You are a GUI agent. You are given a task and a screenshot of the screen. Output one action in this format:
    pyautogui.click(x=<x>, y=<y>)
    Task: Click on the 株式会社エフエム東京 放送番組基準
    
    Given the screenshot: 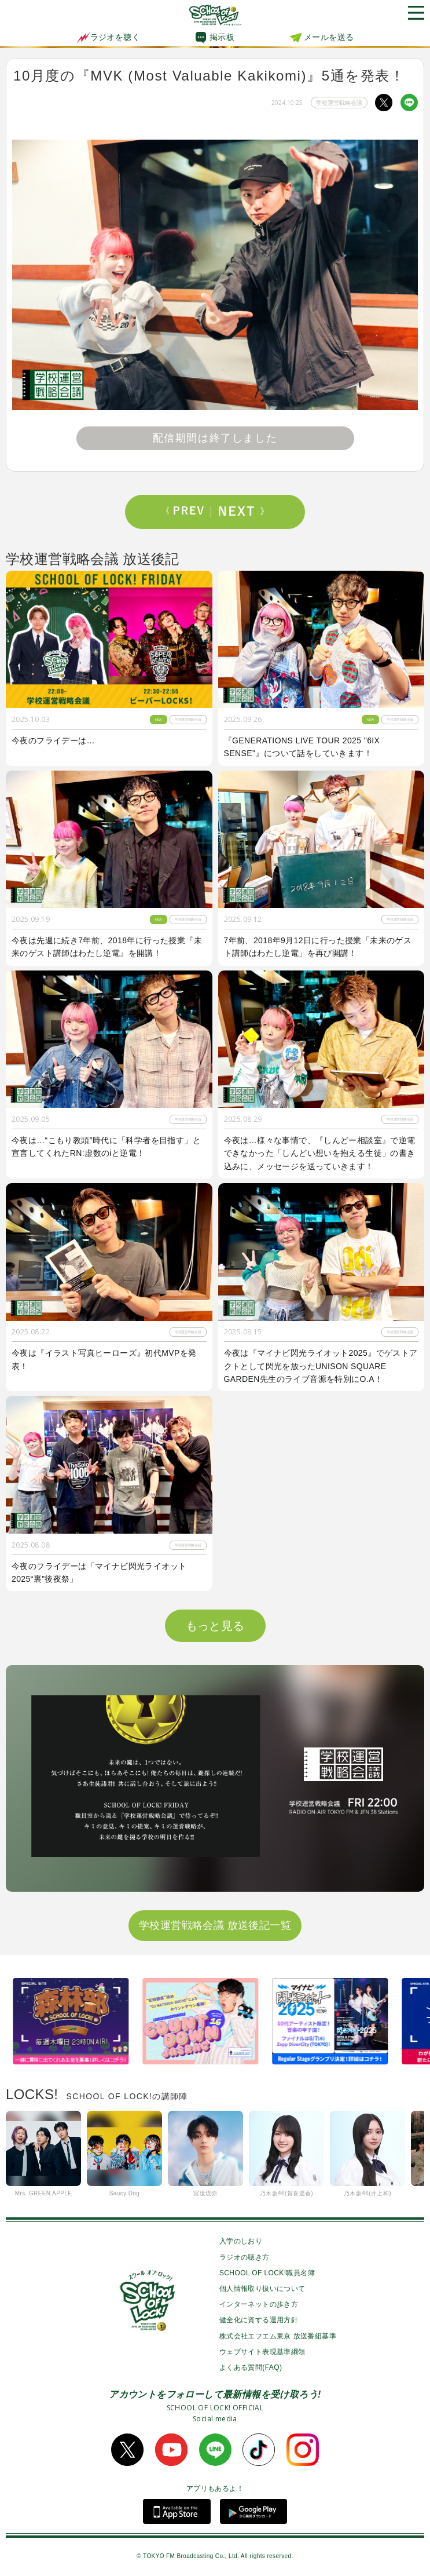 What is the action you would take?
    pyautogui.click(x=277, y=2336)
    